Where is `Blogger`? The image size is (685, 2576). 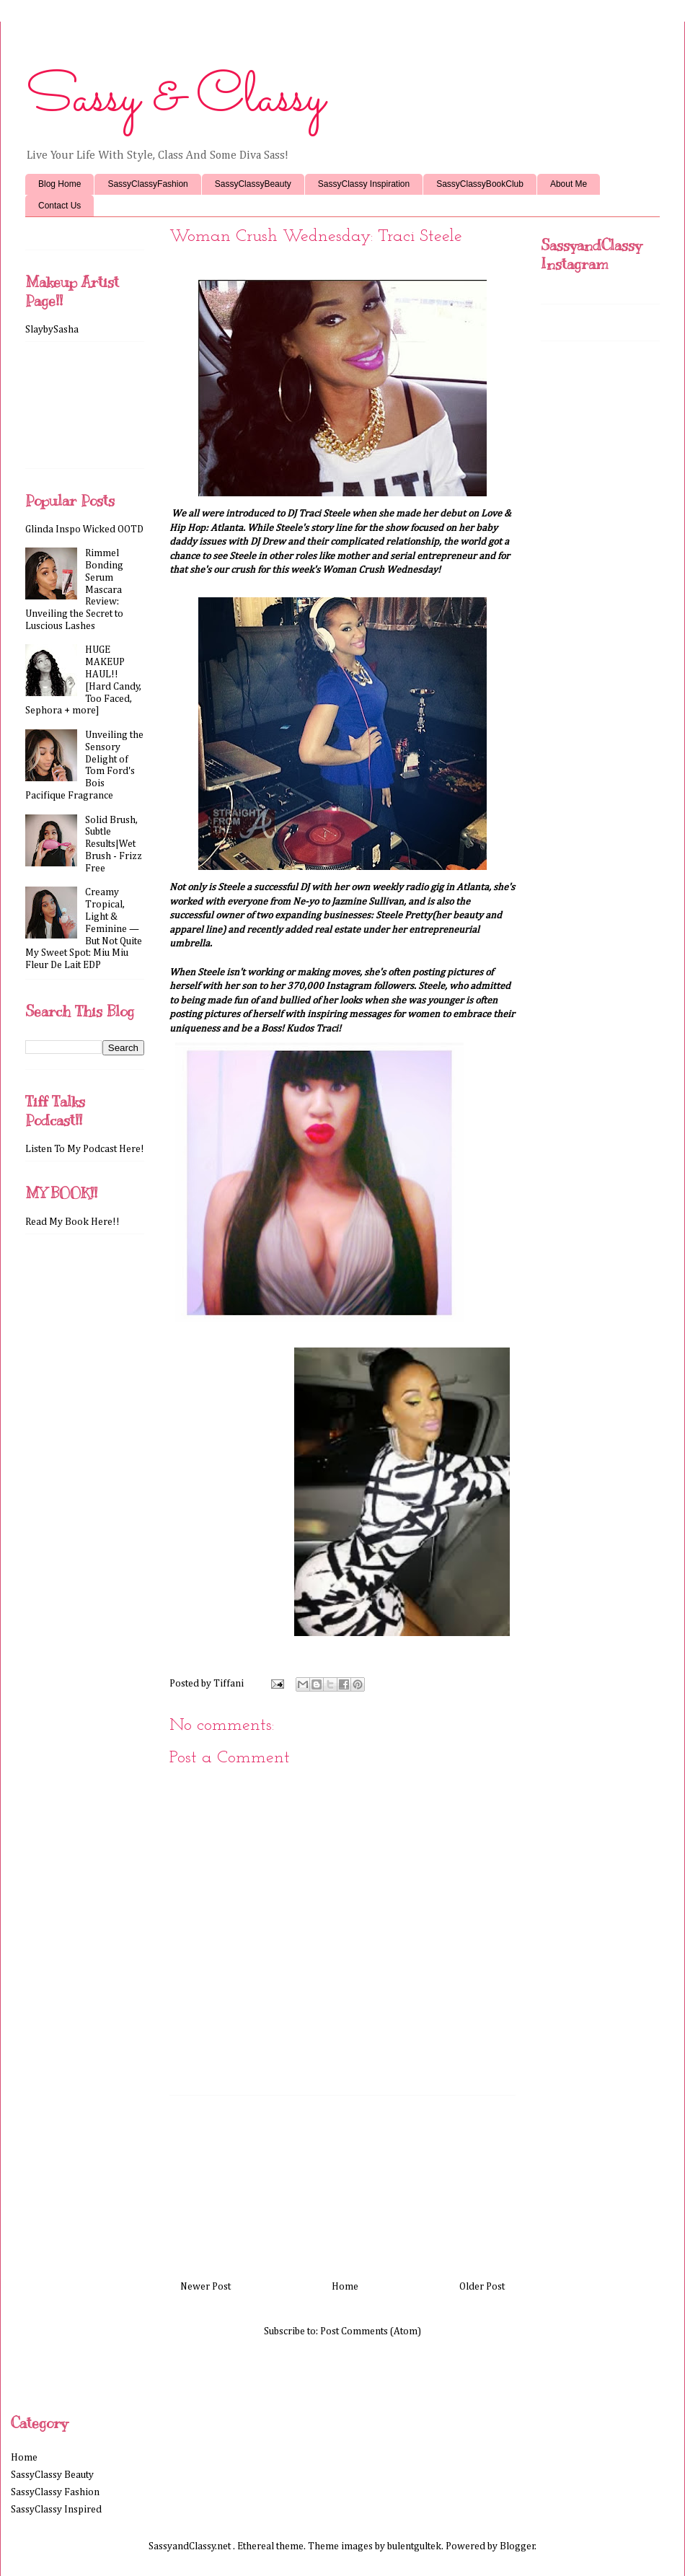
Blogger is located at coordinates (517, 2546).